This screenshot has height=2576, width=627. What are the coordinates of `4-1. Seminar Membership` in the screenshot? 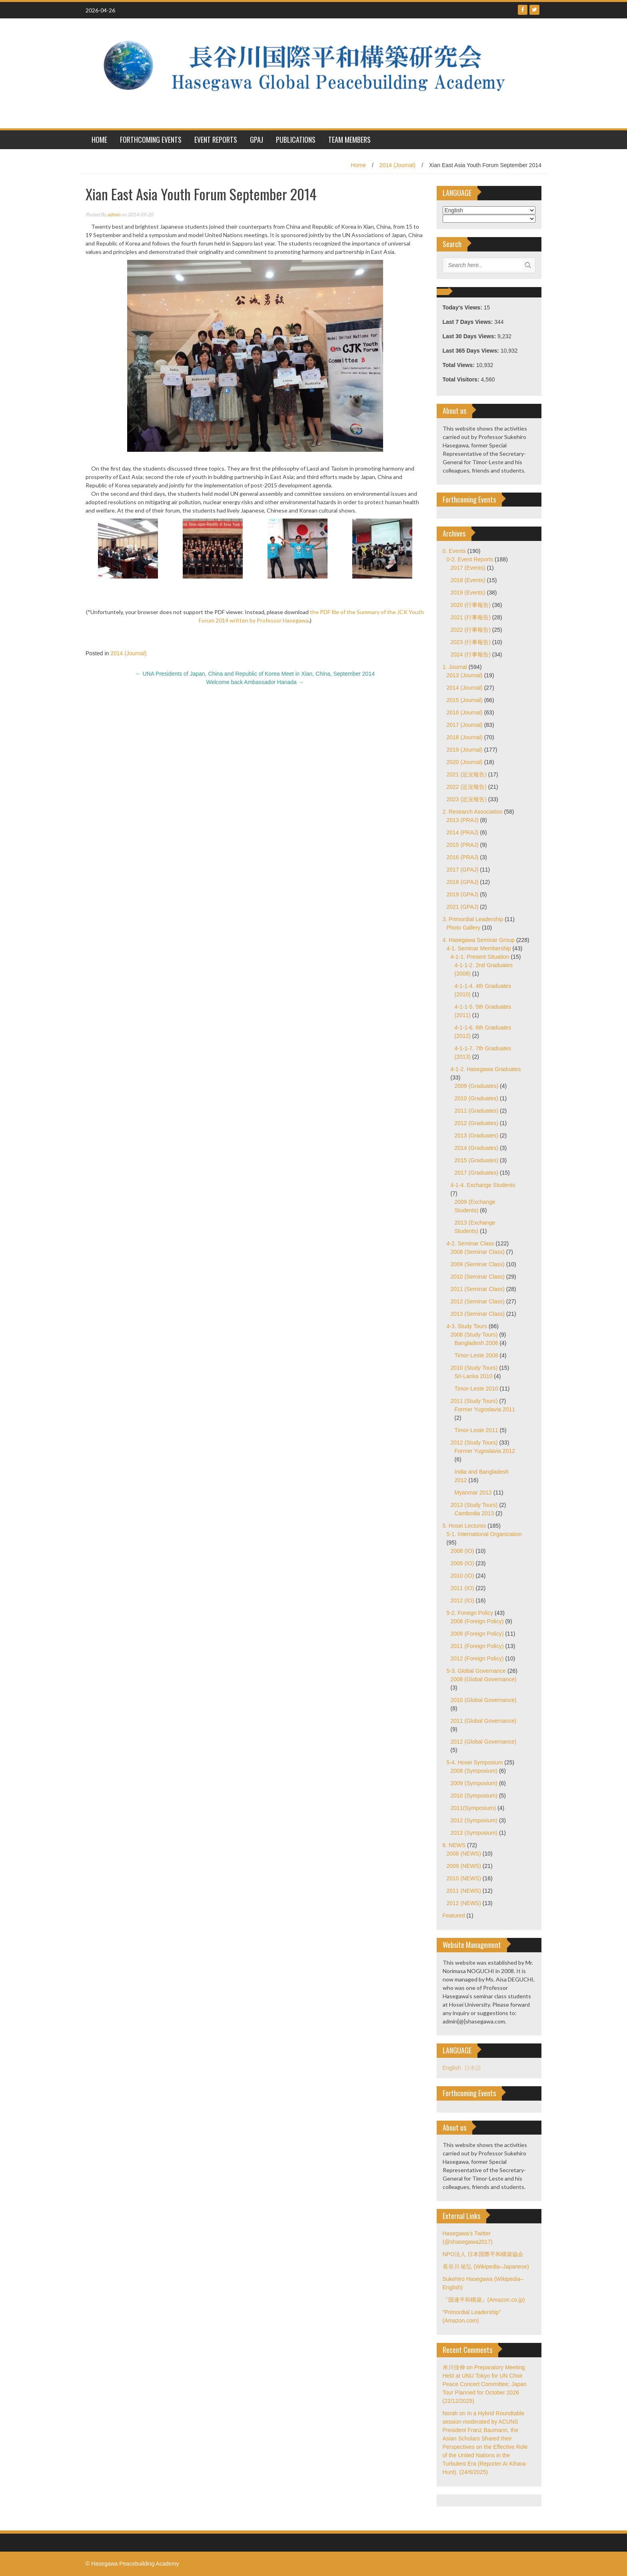 It's located at (479, 948).